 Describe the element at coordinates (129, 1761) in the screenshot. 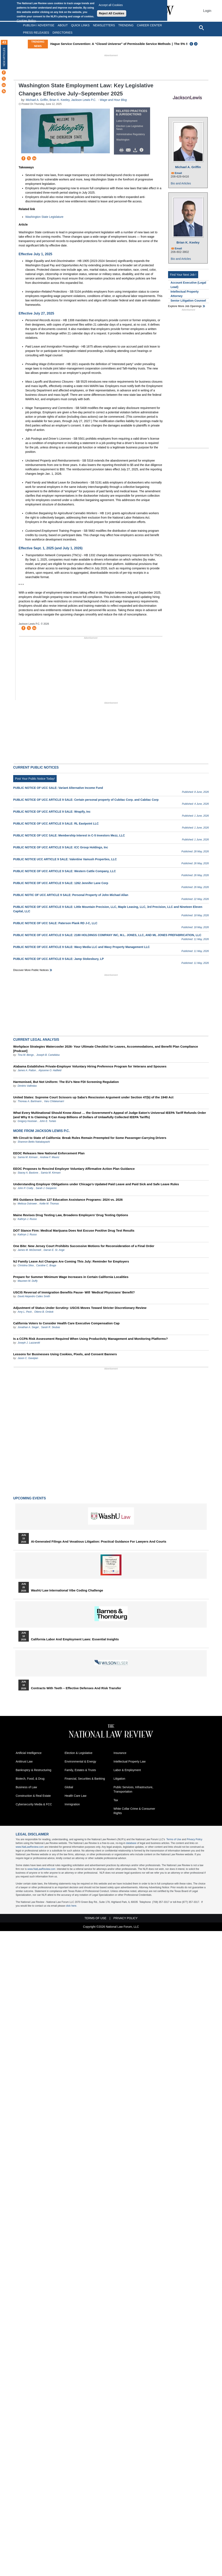

I see `Intellectual Property Law` at that location.